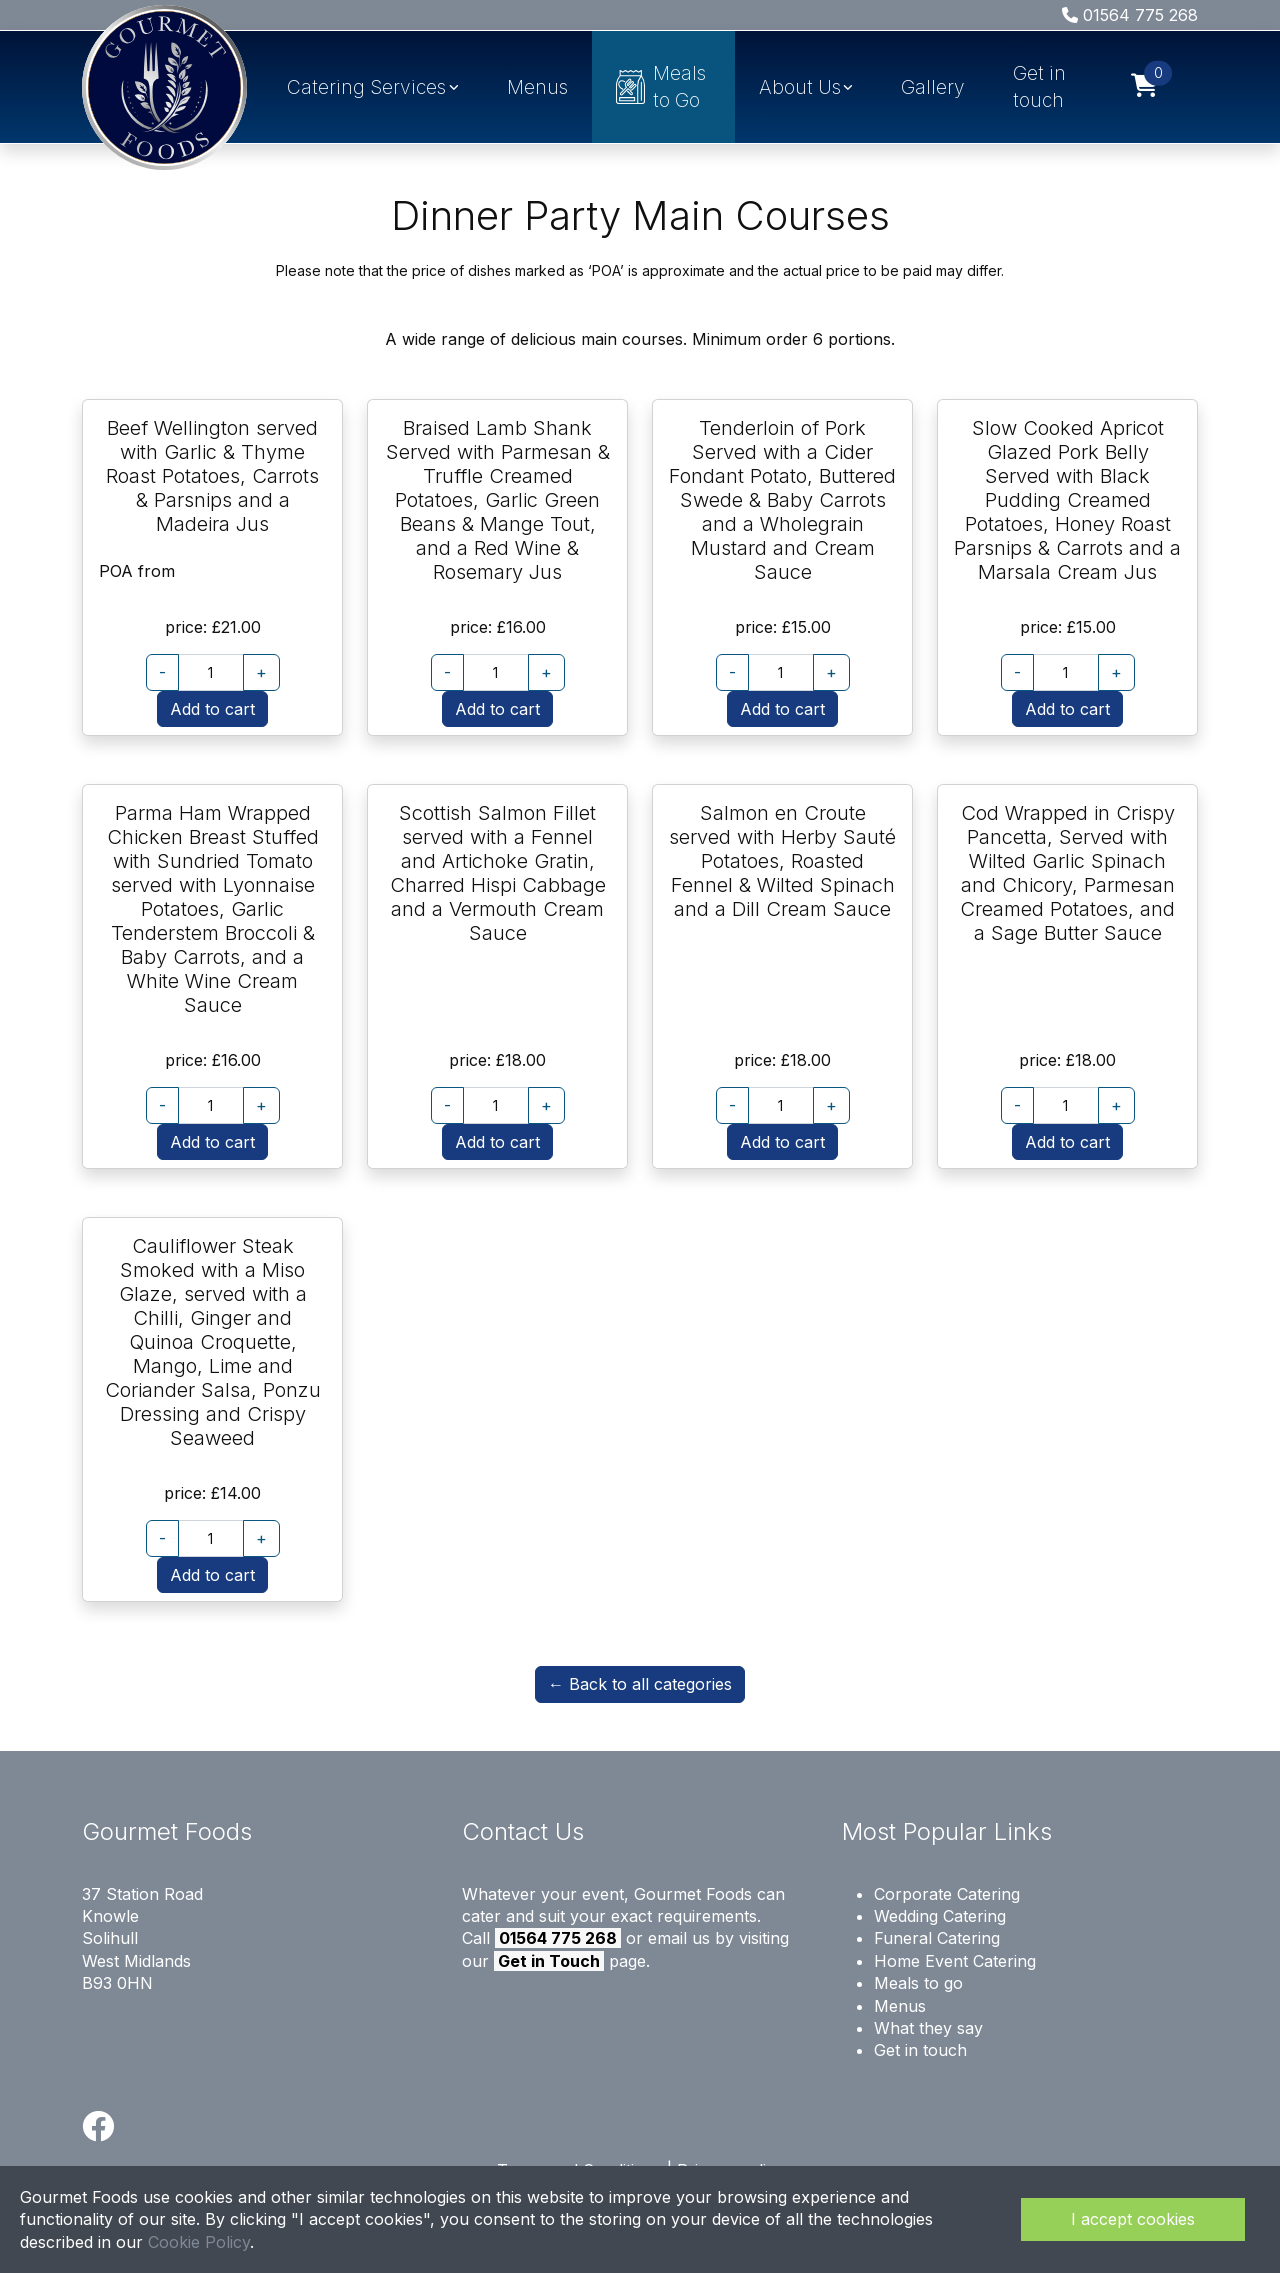 Image resolution: width=1280 pixels, height=2273 pixels. Describe the element at coordinates (537, 87) in the screenshot. I see `Menus` at that location.